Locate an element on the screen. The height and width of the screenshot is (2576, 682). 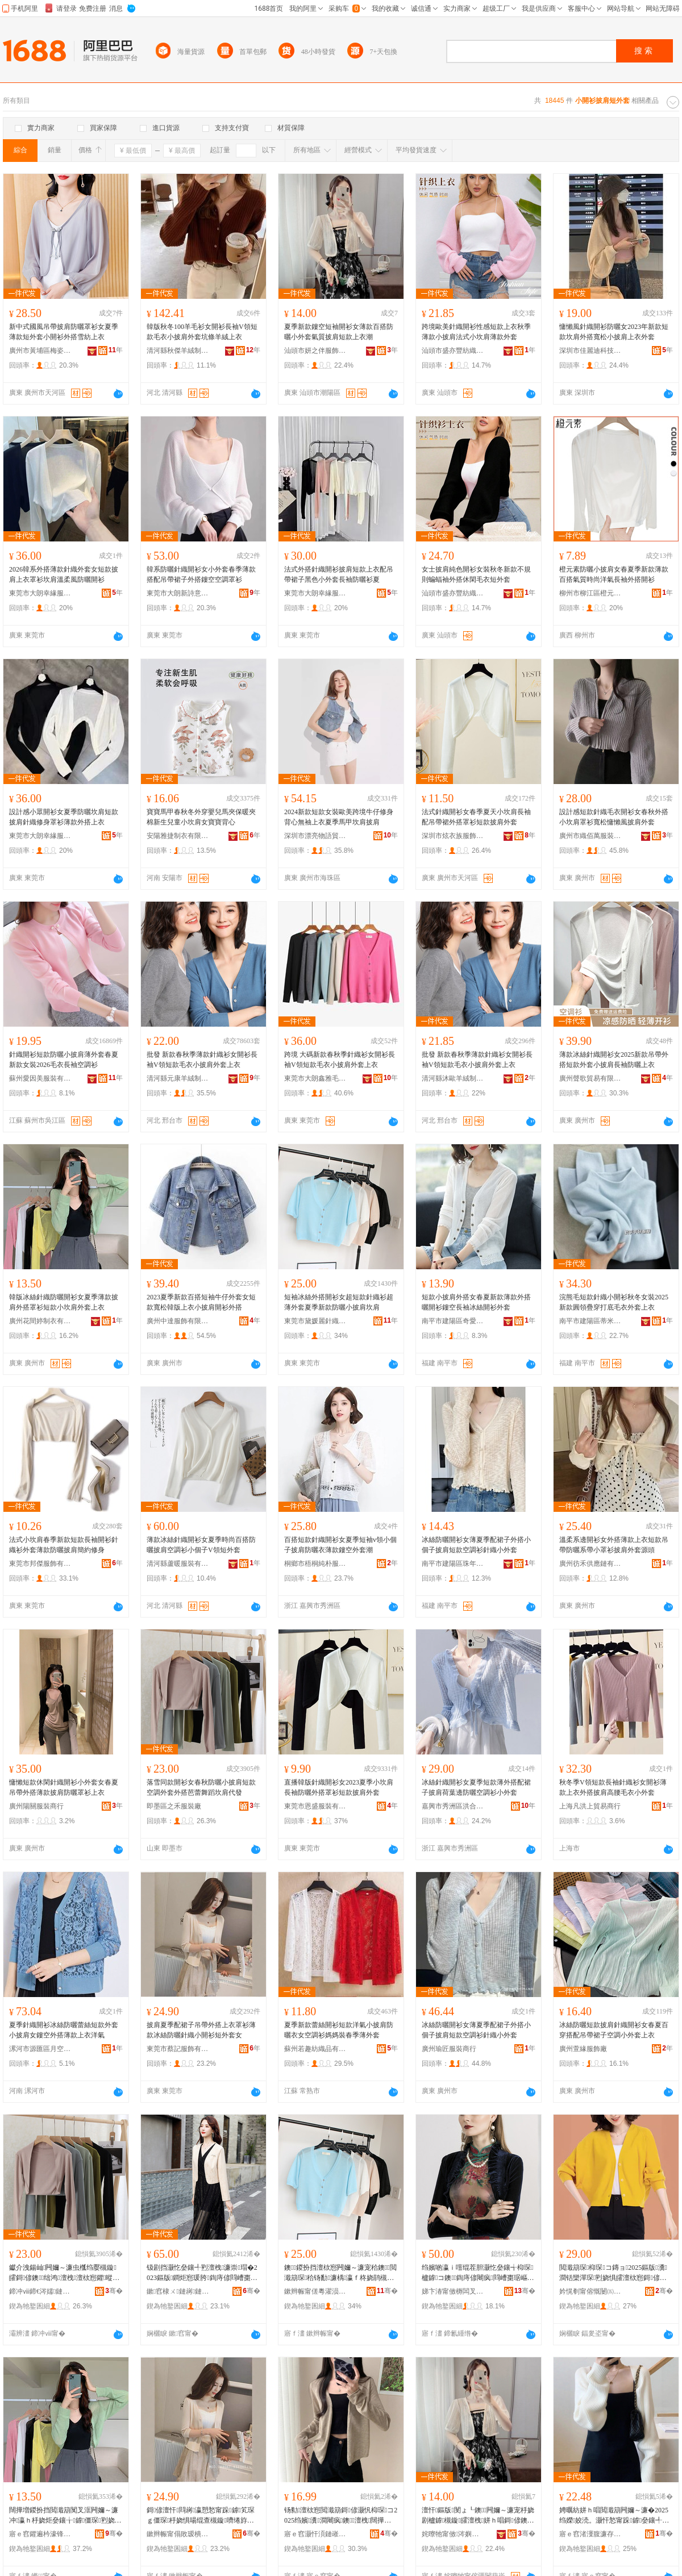
寤ｅ窞鑺遍枔濠锋湇瑁濆埗閫犳湁闄愬叕鍙� is located at coordinates (40, 2534).